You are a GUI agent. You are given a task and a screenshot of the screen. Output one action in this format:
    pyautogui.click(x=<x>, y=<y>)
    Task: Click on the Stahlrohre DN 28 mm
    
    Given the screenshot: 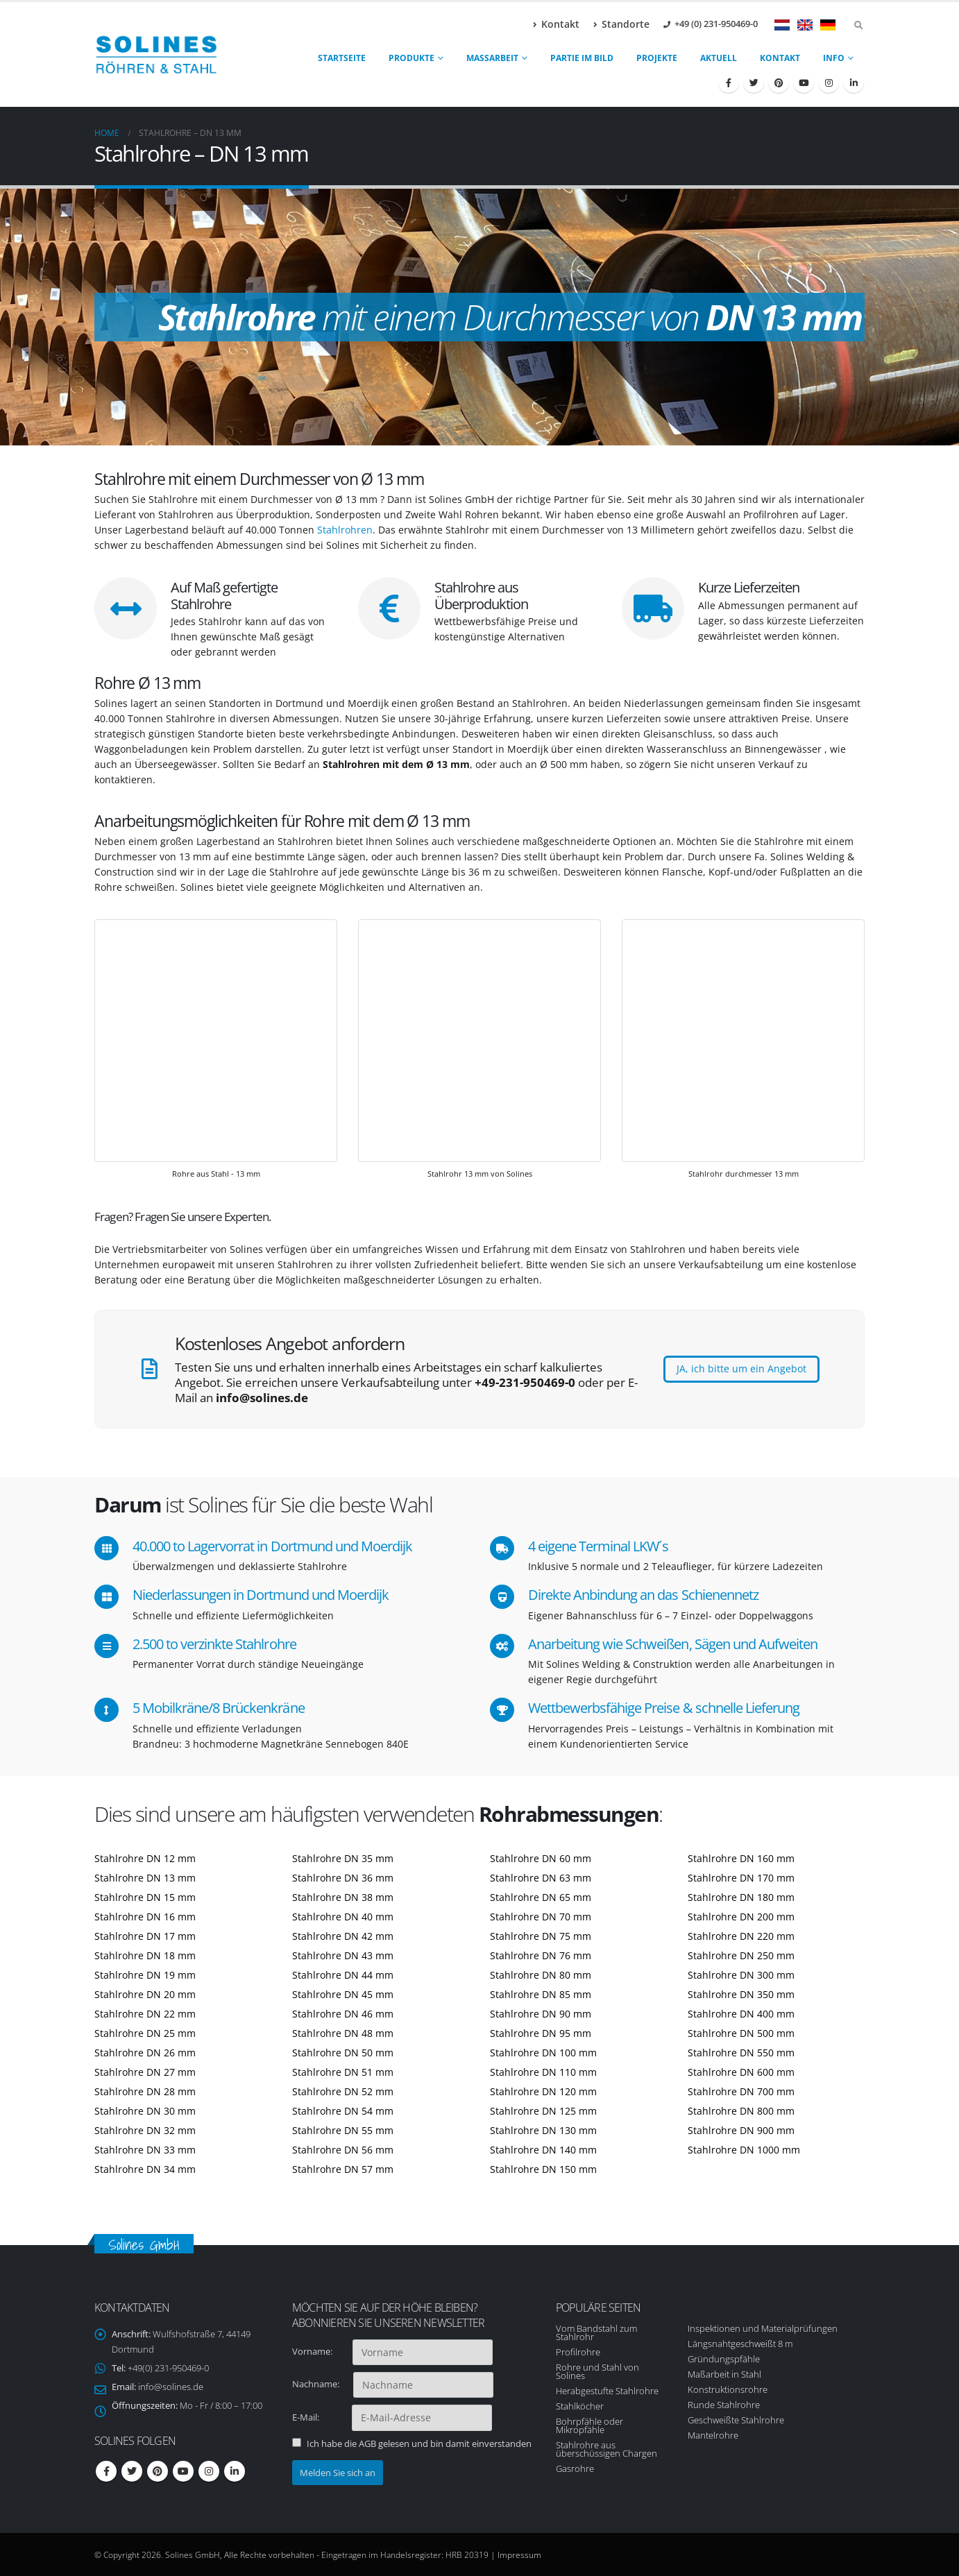 What is the action you would take?
    pyautogui.click(x=145, y=2091)
    